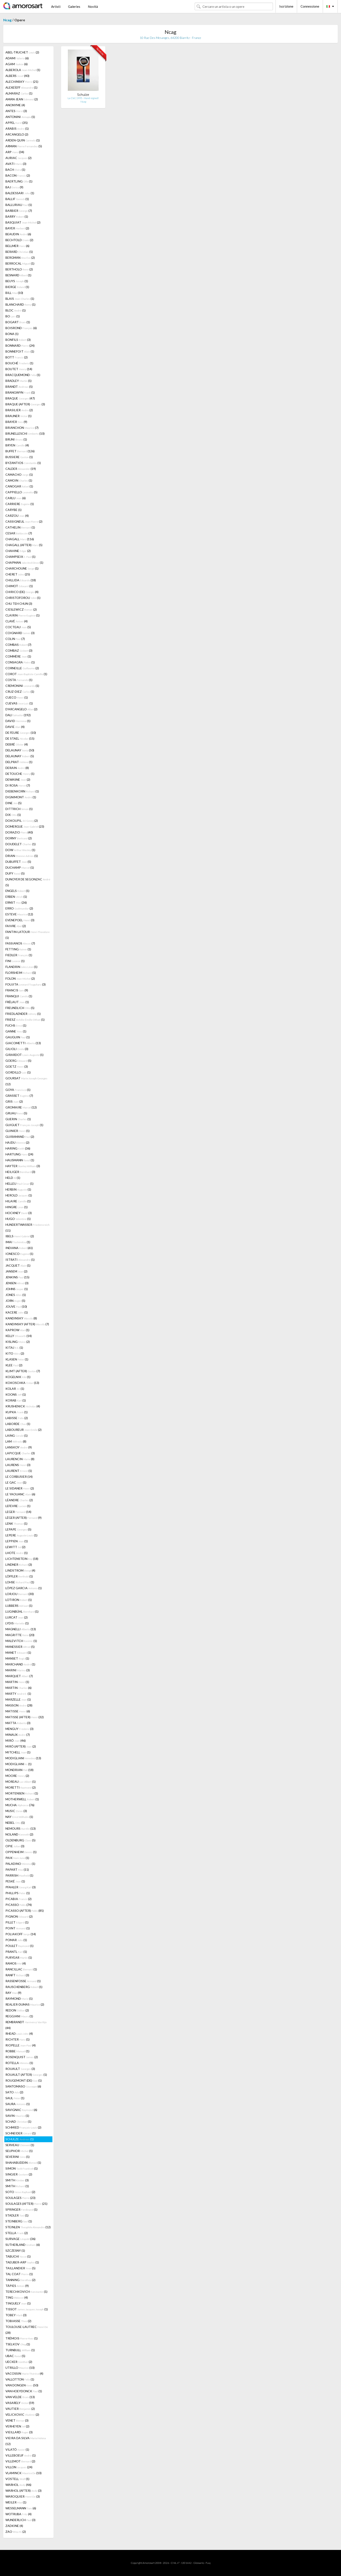 This screenshot has width=341, height=2576. I want to click on VAN HOEYDONCK (1), so click(23, 2391).